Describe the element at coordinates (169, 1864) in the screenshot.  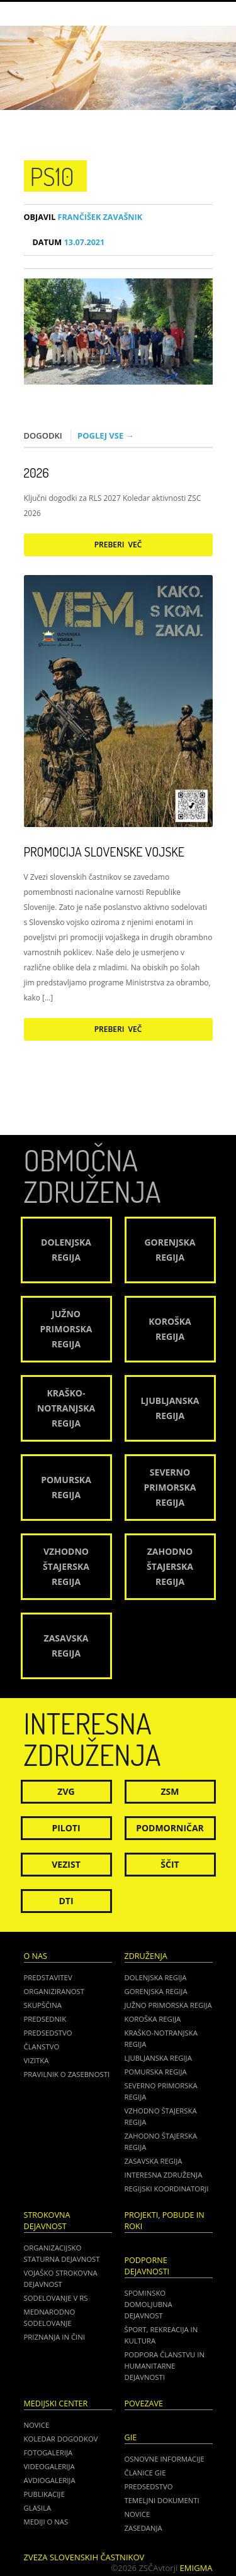
I see `Ščit` at that location.